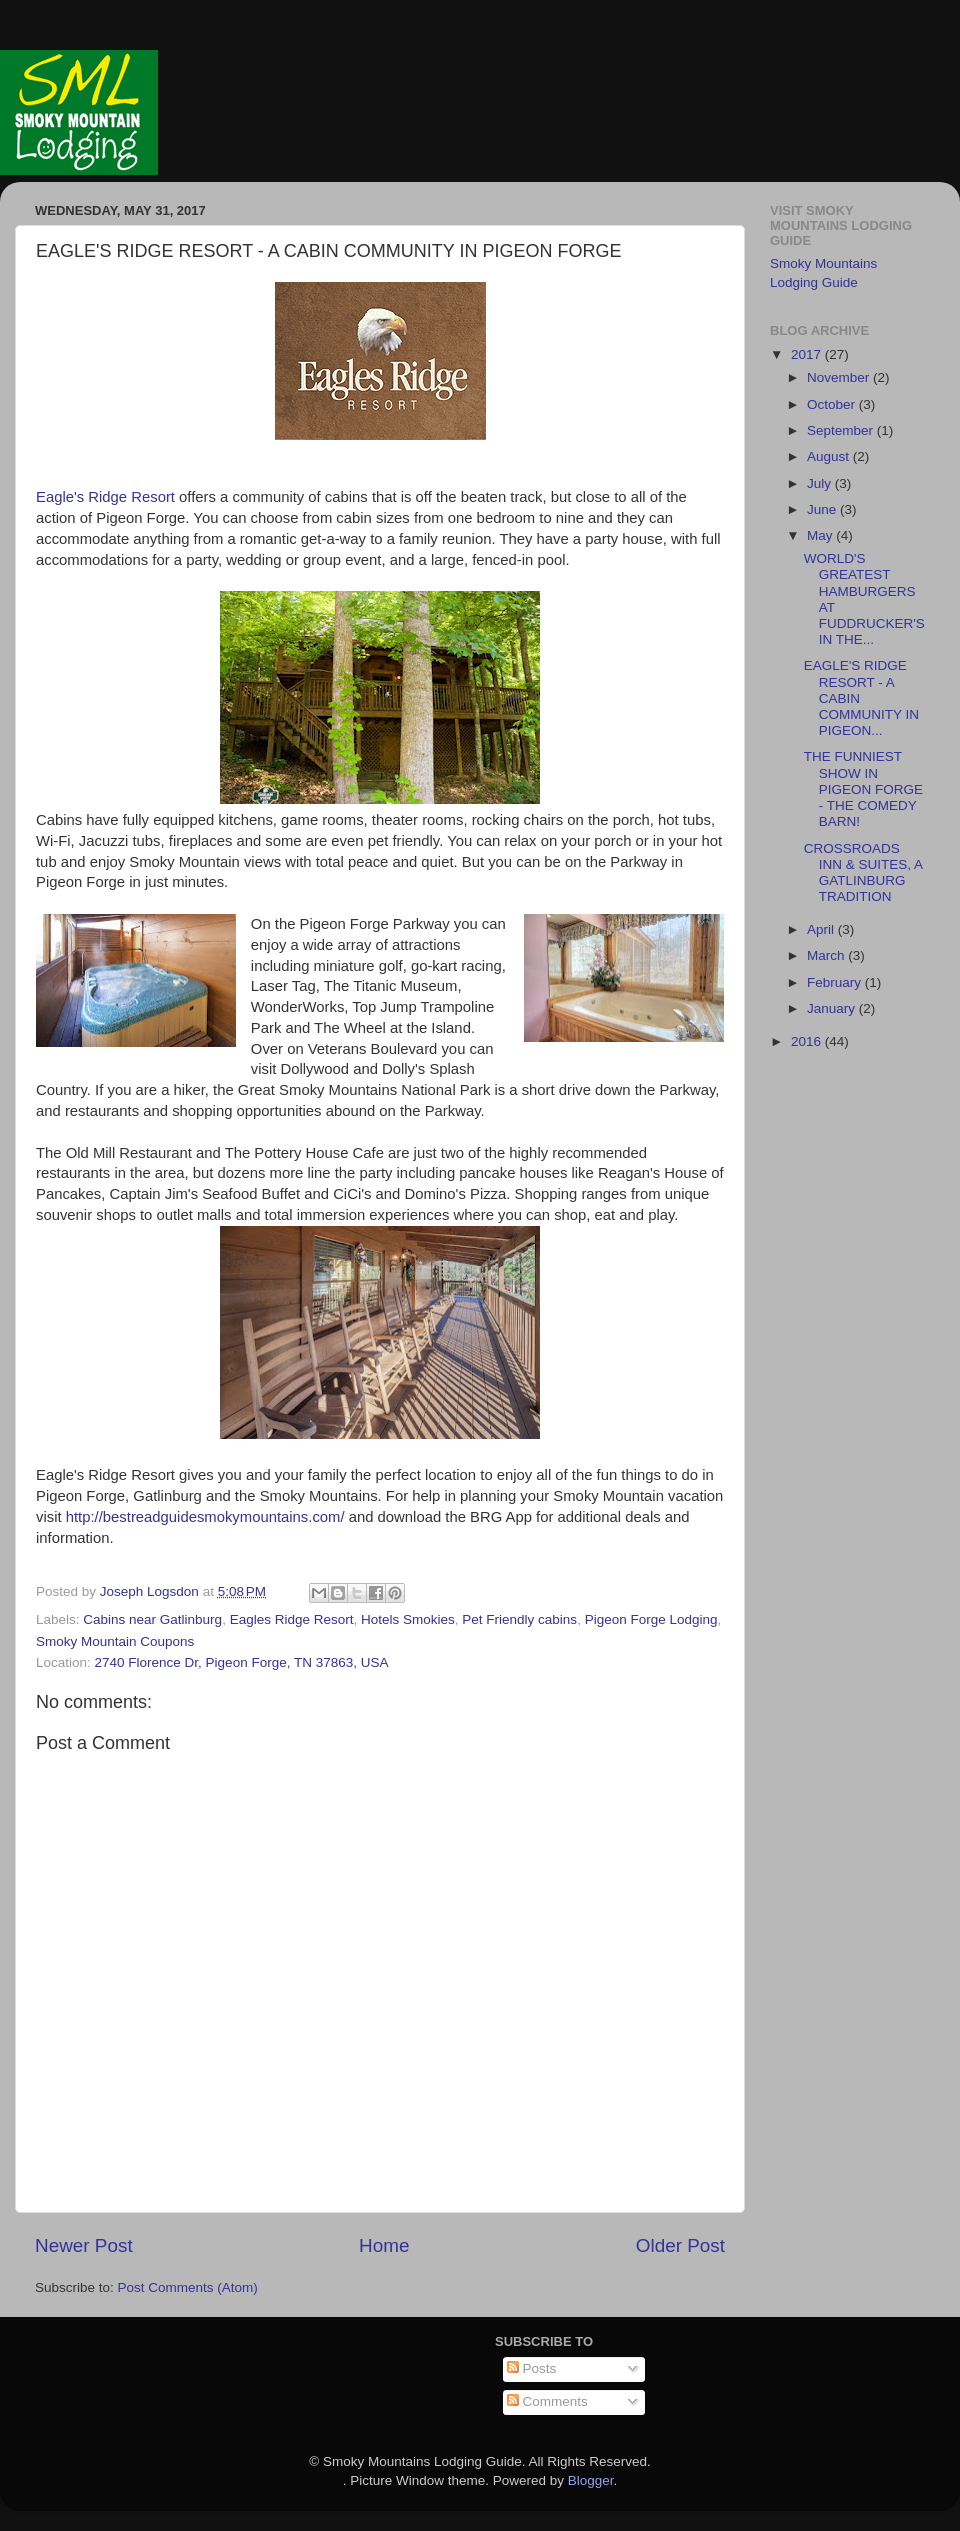 This screenshot has width=960, height=2531. What do you see at coordinates (808, 354) in the screenshot?
I see `2017` at bounding box center [808, 354].